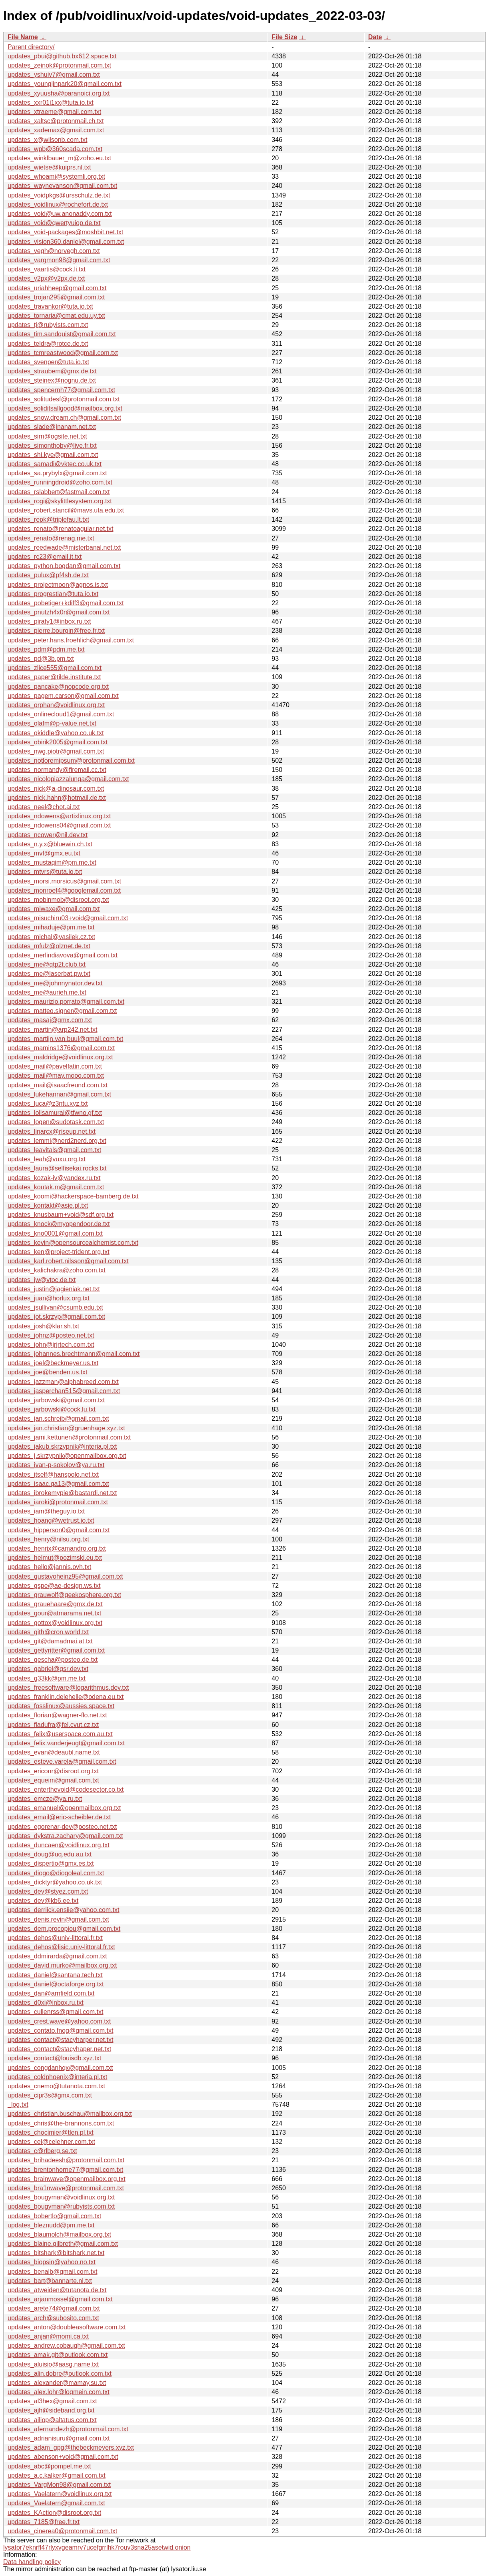 The width and height of the screenshot is (489, 2576). Describe the element at coordinates (56, 2252) in the screenshot. I see `updates_bitshark@bitshark.net.txt` at that location.